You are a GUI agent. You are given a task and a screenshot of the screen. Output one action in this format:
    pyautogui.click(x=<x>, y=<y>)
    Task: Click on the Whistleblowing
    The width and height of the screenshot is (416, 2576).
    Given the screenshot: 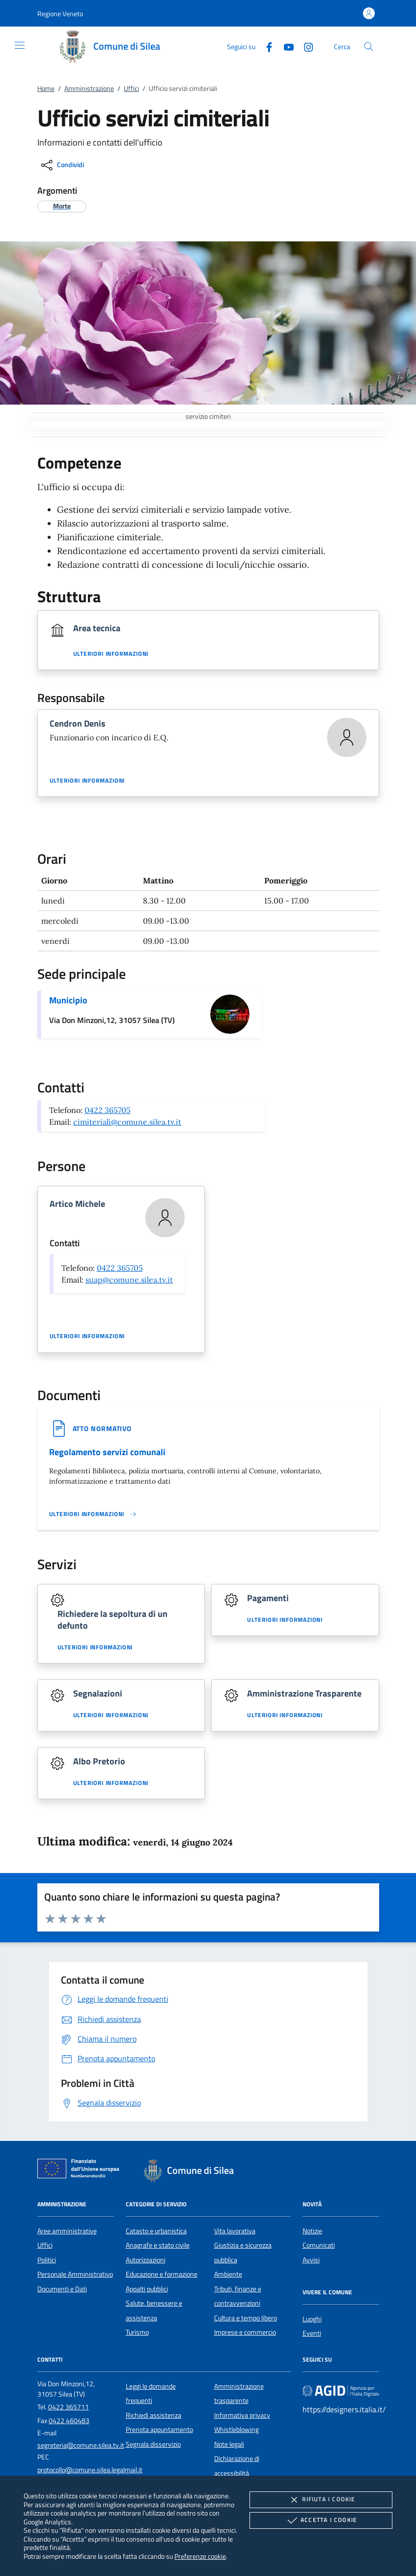 What is the action you would take?
    pyautogui.click(x=236, y=2429)
    